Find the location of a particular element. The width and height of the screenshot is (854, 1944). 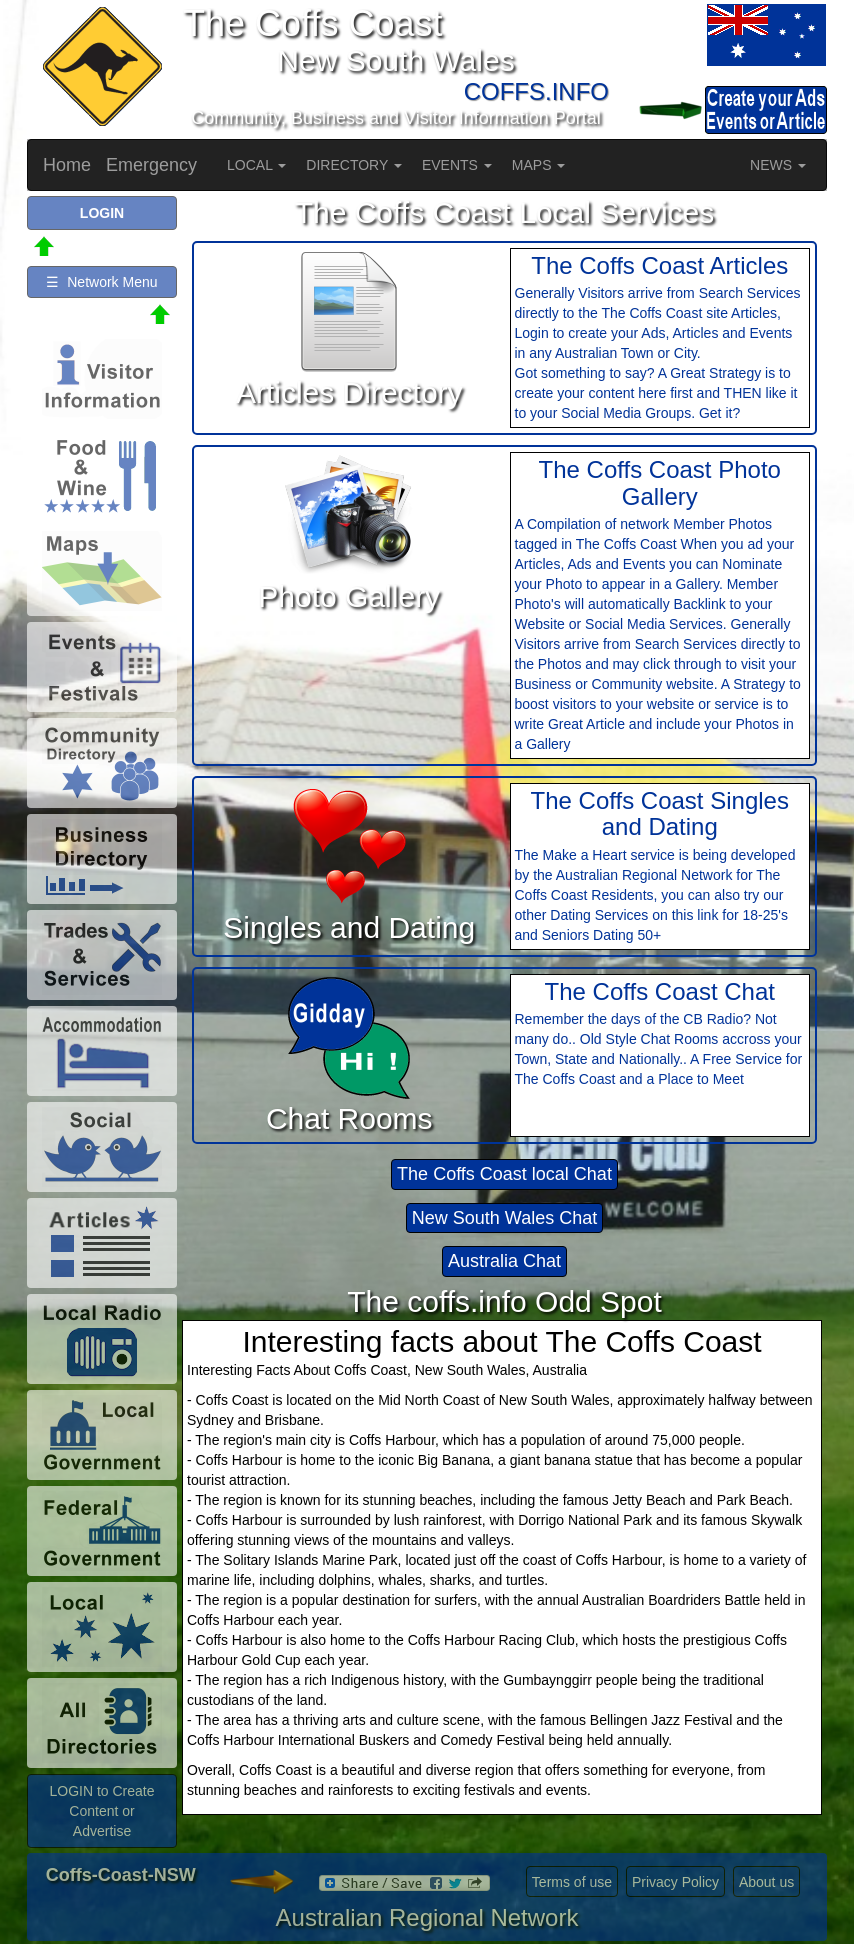

Home is located at coordinates (67, 165).